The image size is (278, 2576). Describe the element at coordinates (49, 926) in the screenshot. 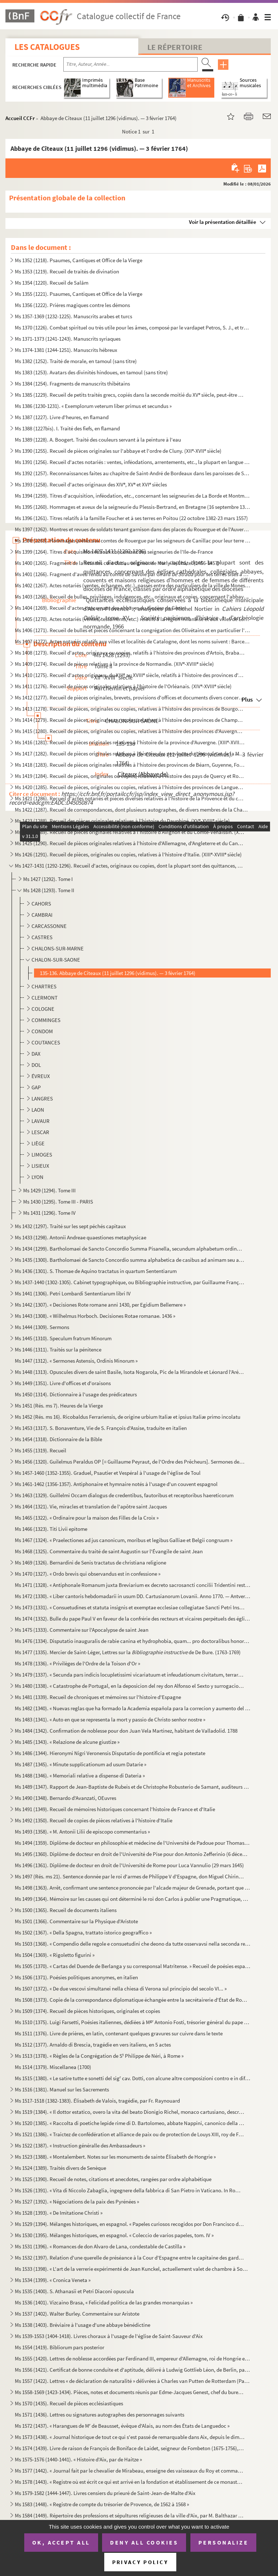

I see `CARCASSONNE` at that location.